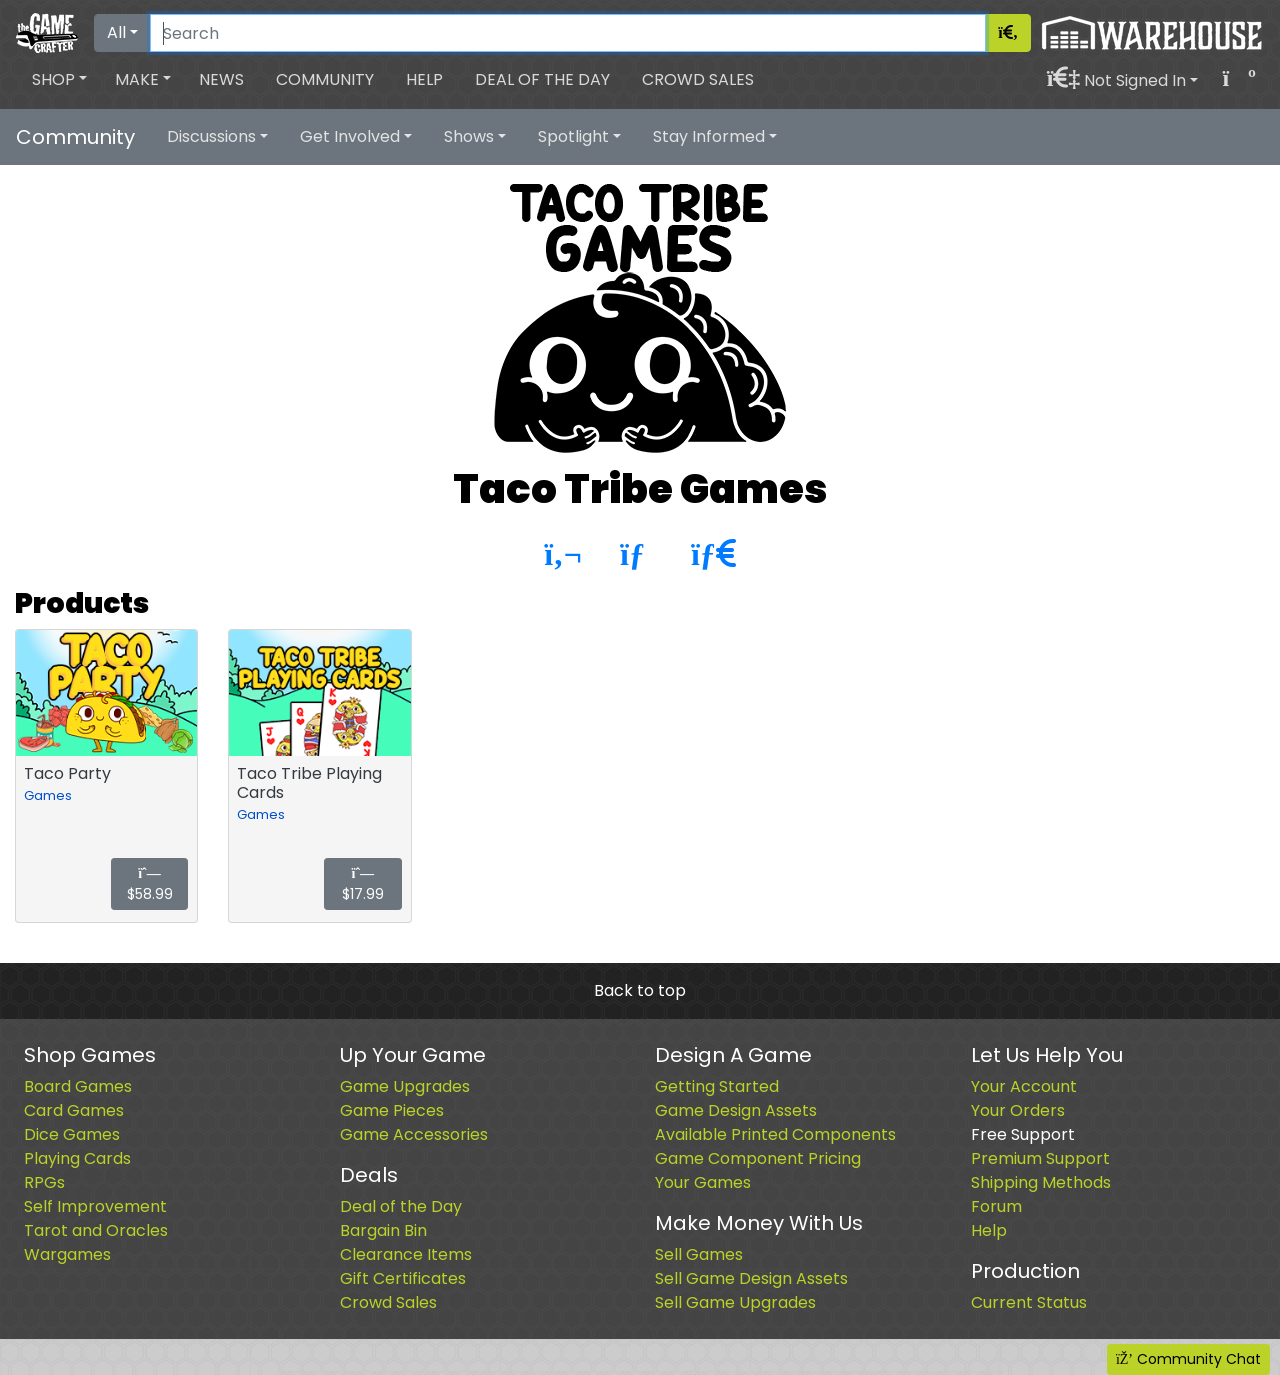  Describe the element at coordinates (1188, 1359) in the screenshot. I see `Community Chat` at that location.